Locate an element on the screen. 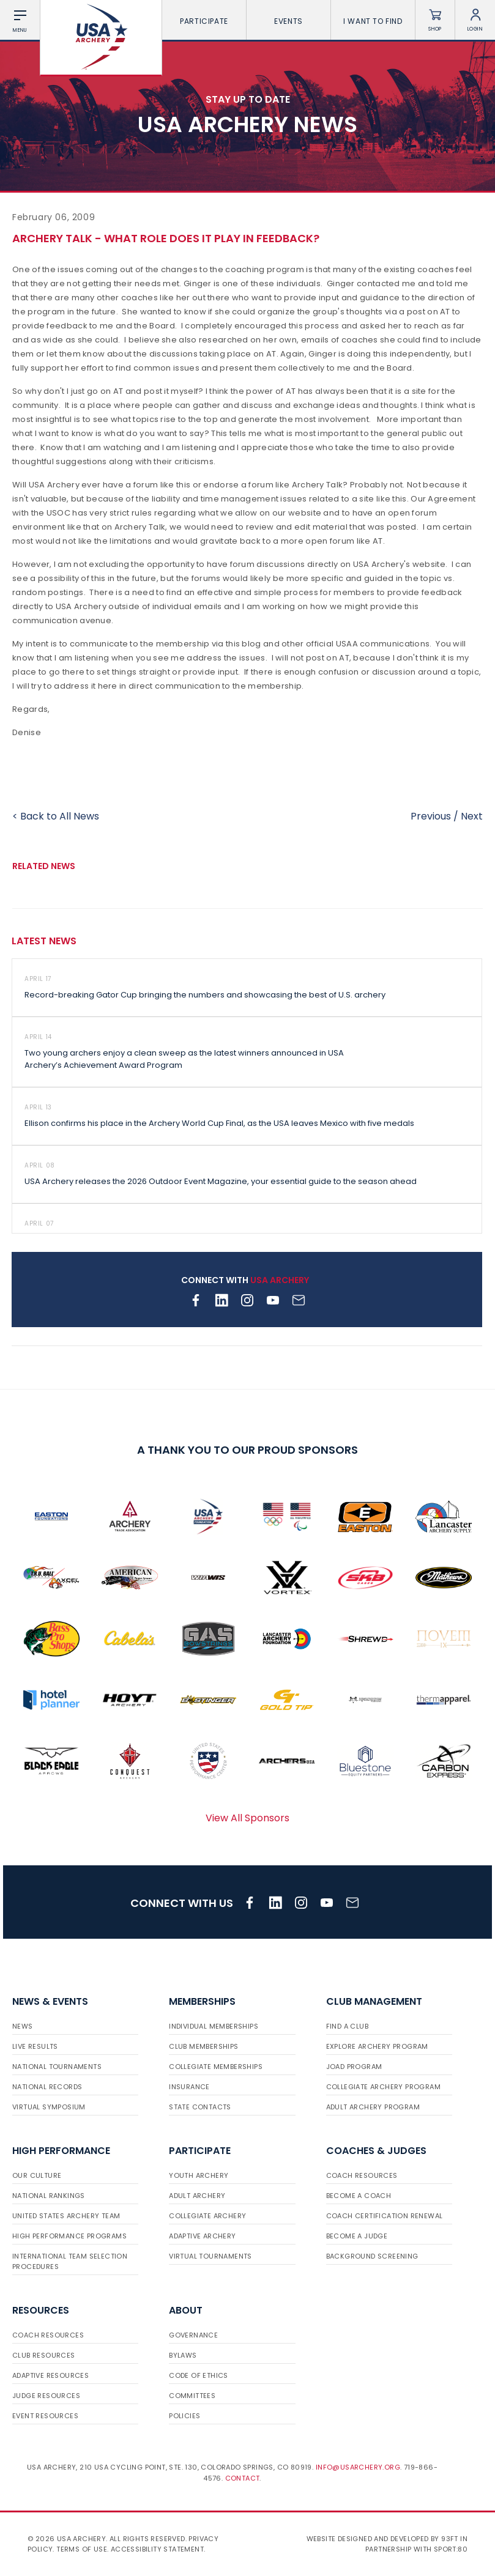 The width and height of the screenshot is (495, 2576). Terms of use is located at coordinates (81, 2549).